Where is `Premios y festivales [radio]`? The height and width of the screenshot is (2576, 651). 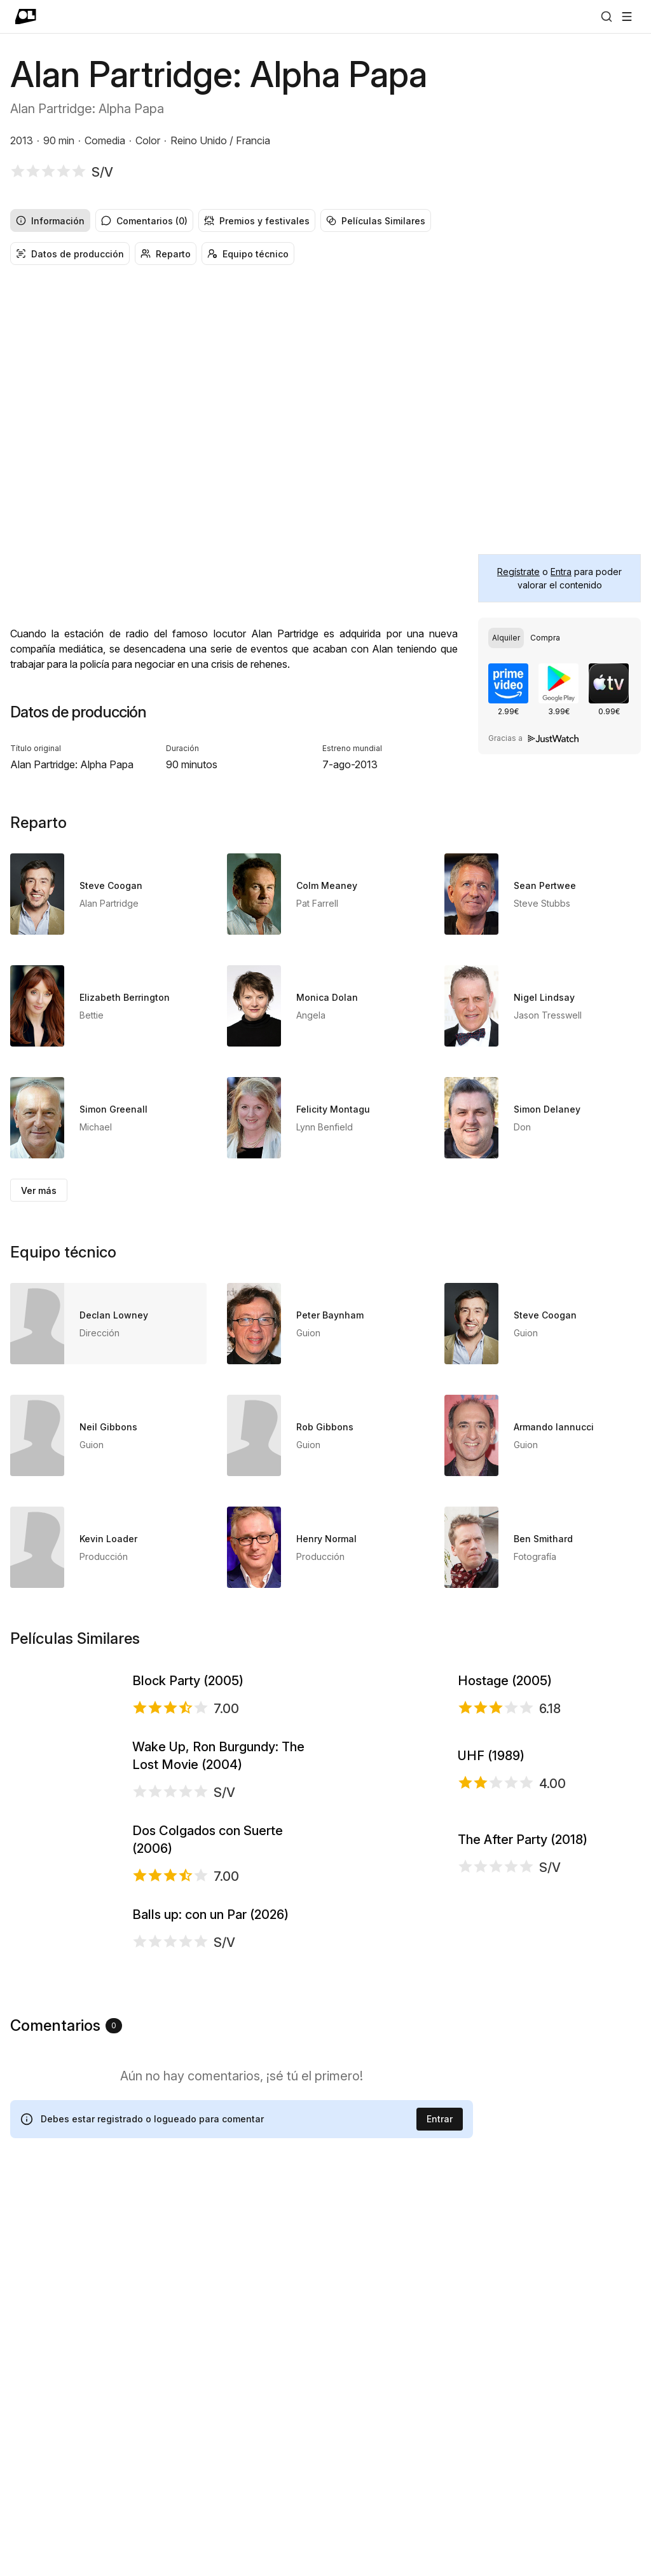
Premios y festivales [radio] is located at coordinates (257, 220).